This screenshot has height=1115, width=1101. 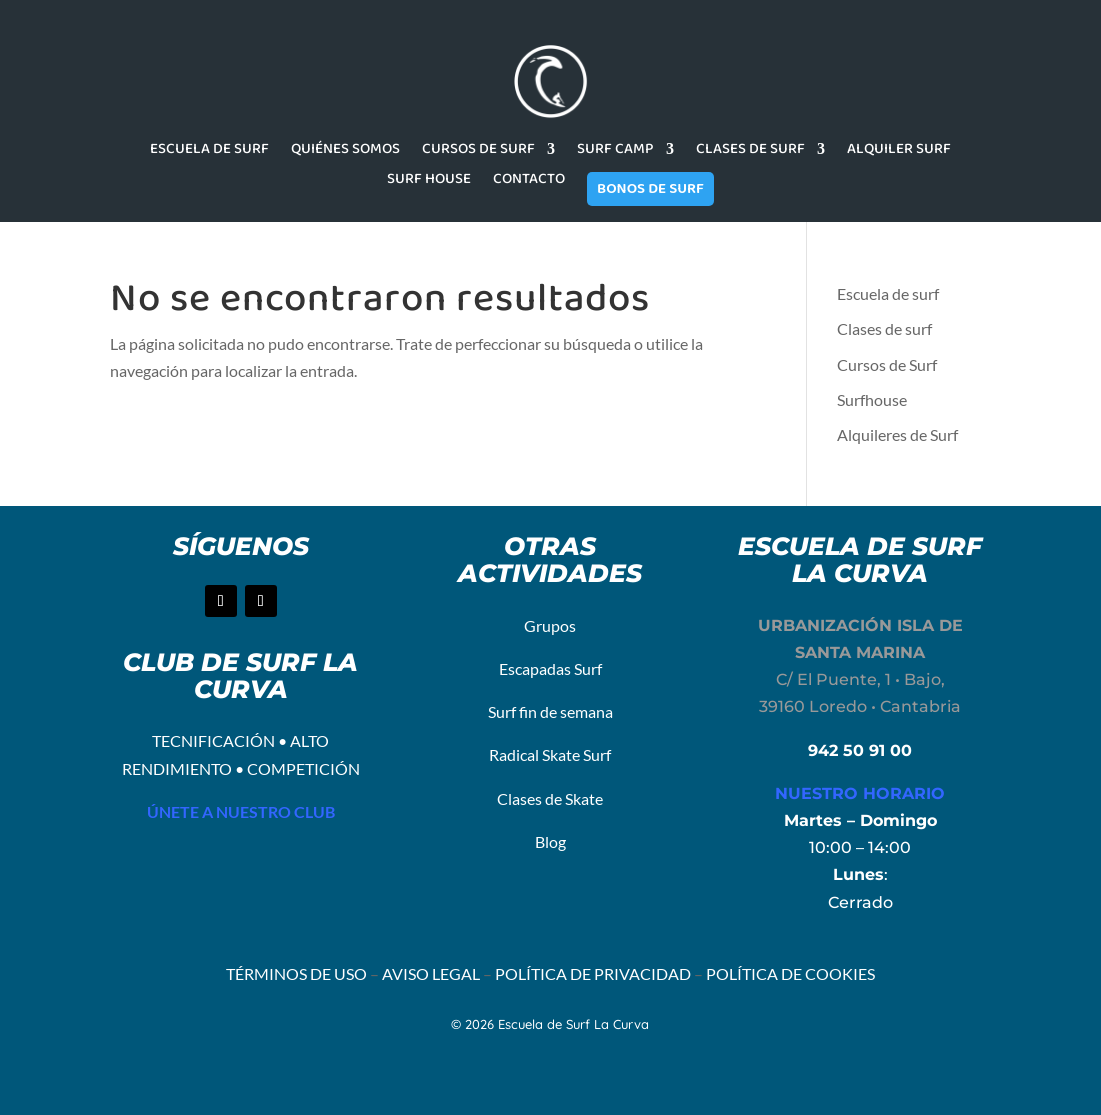 I want to click on SURF HOUSE, so click(x=429, y=181).